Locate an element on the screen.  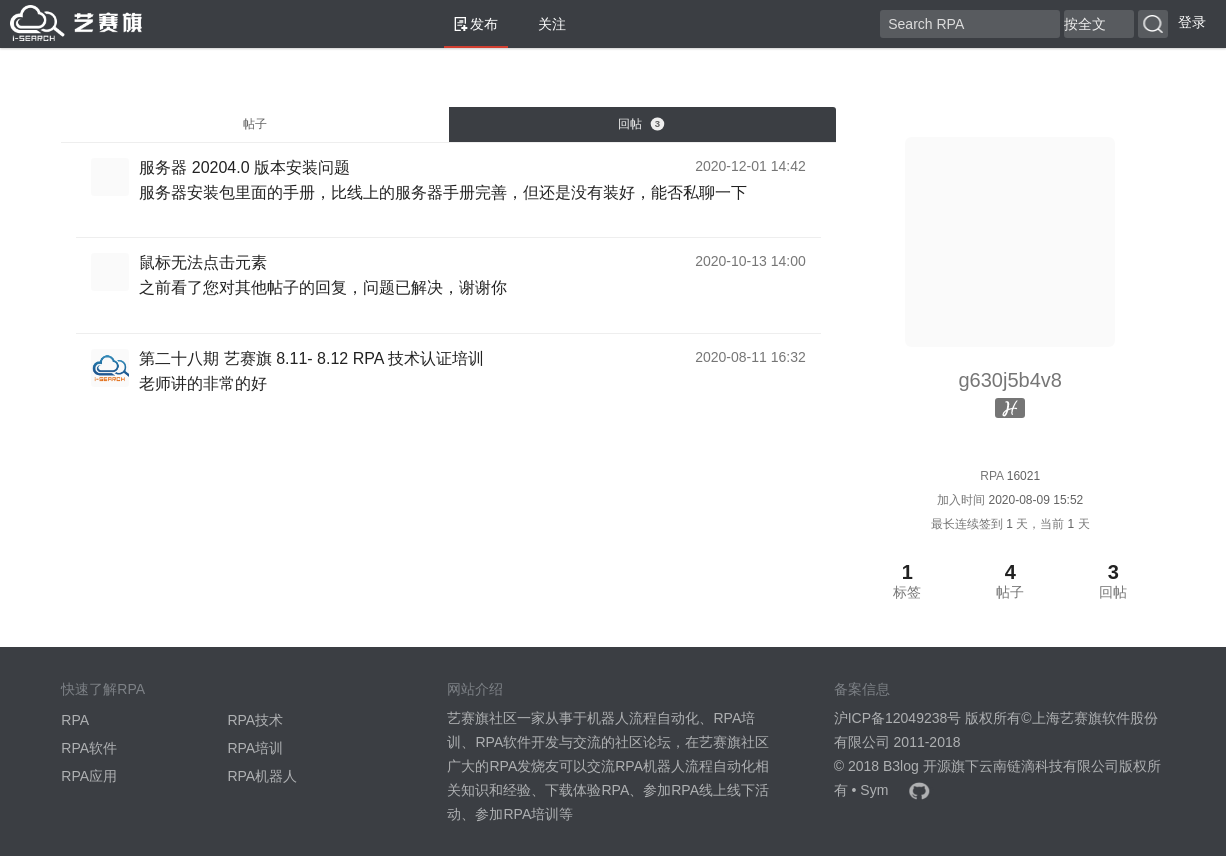
Sym is located at coordinates (874, 790).